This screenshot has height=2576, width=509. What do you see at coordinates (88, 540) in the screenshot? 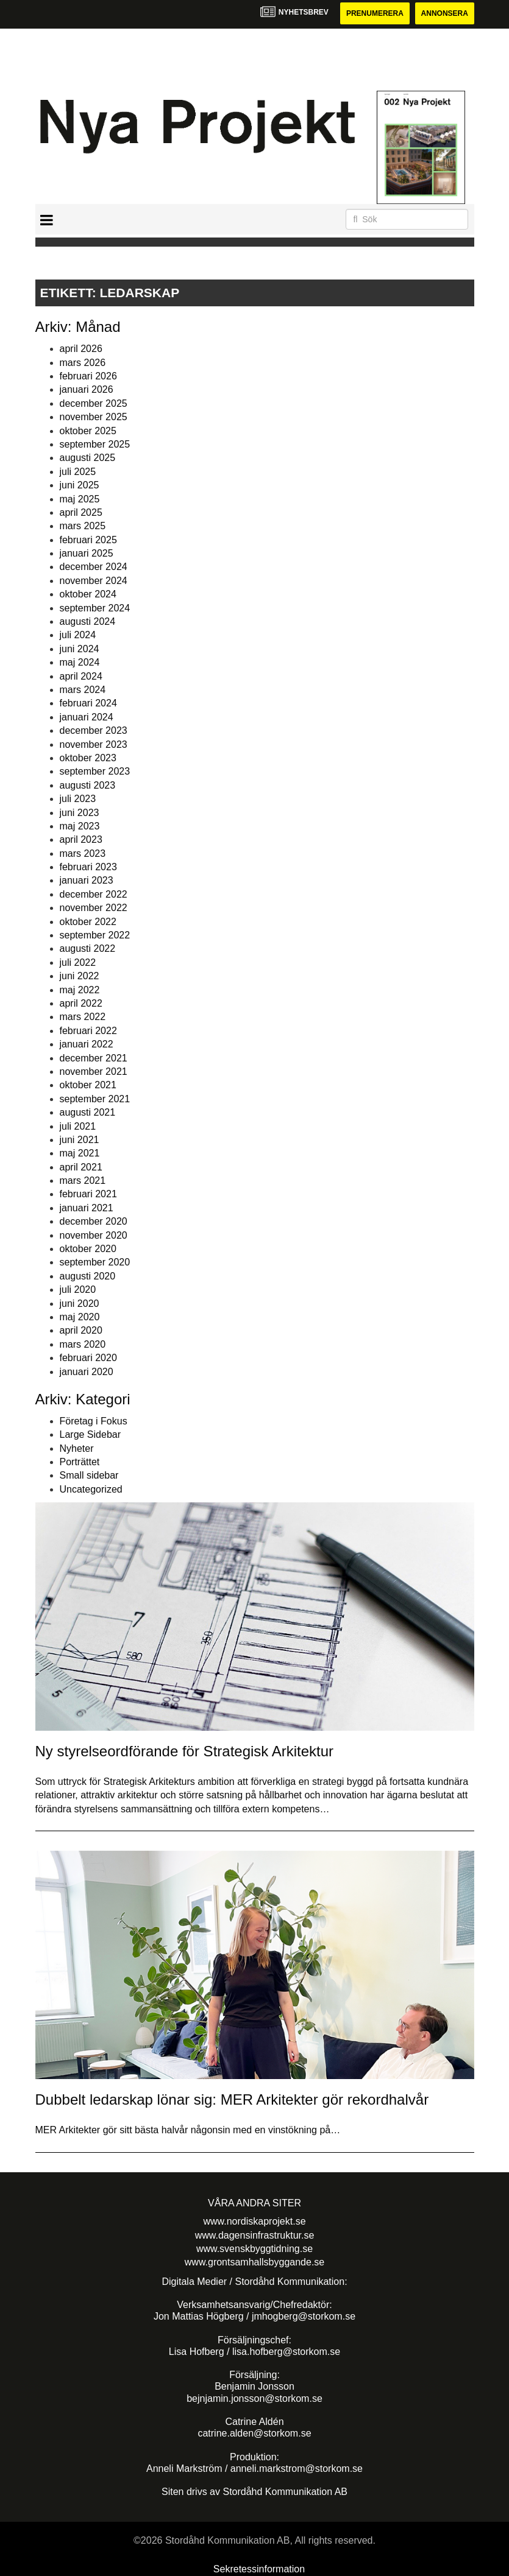
I see `februari 2025` at bounding box center [88, 540].